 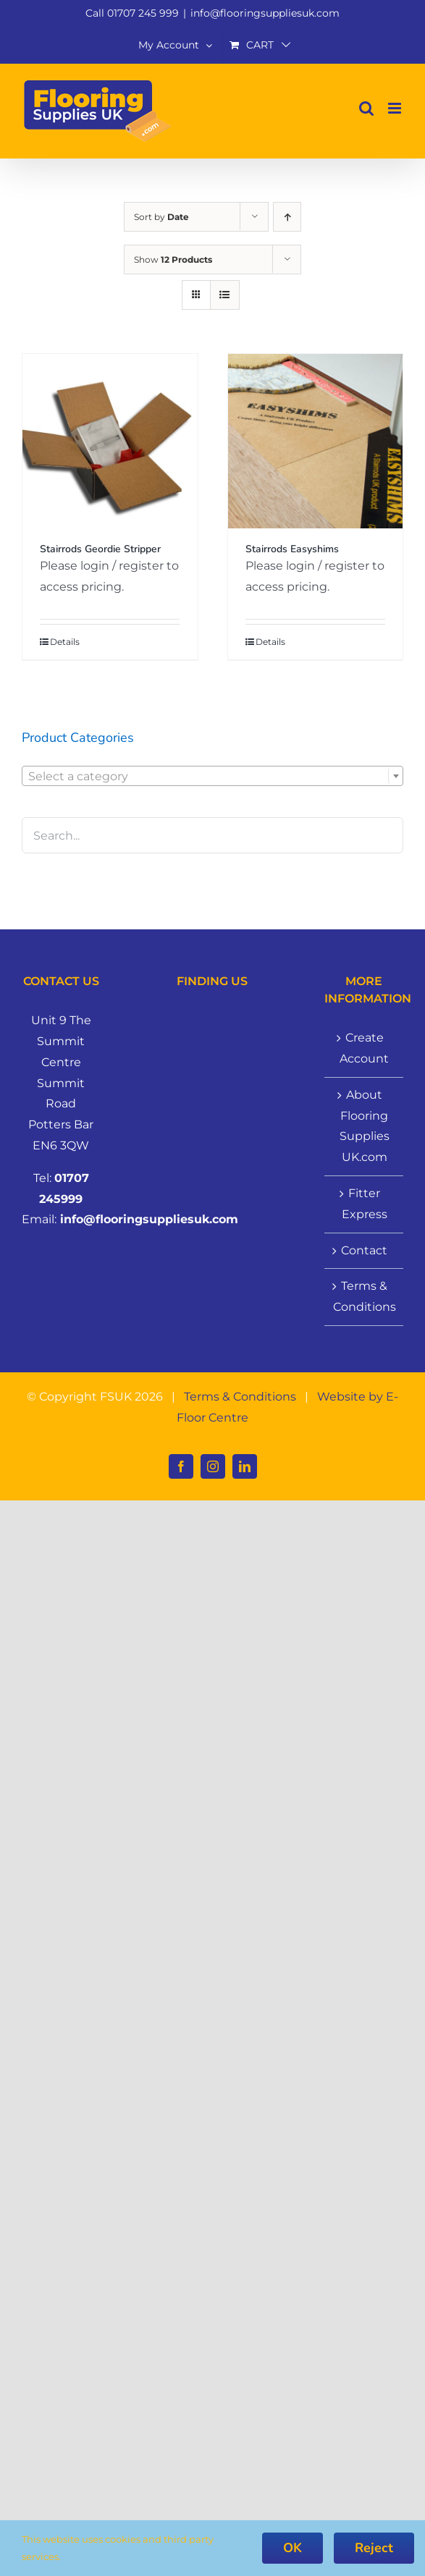 I want to click on [textbox], so click(x=212, y=777).